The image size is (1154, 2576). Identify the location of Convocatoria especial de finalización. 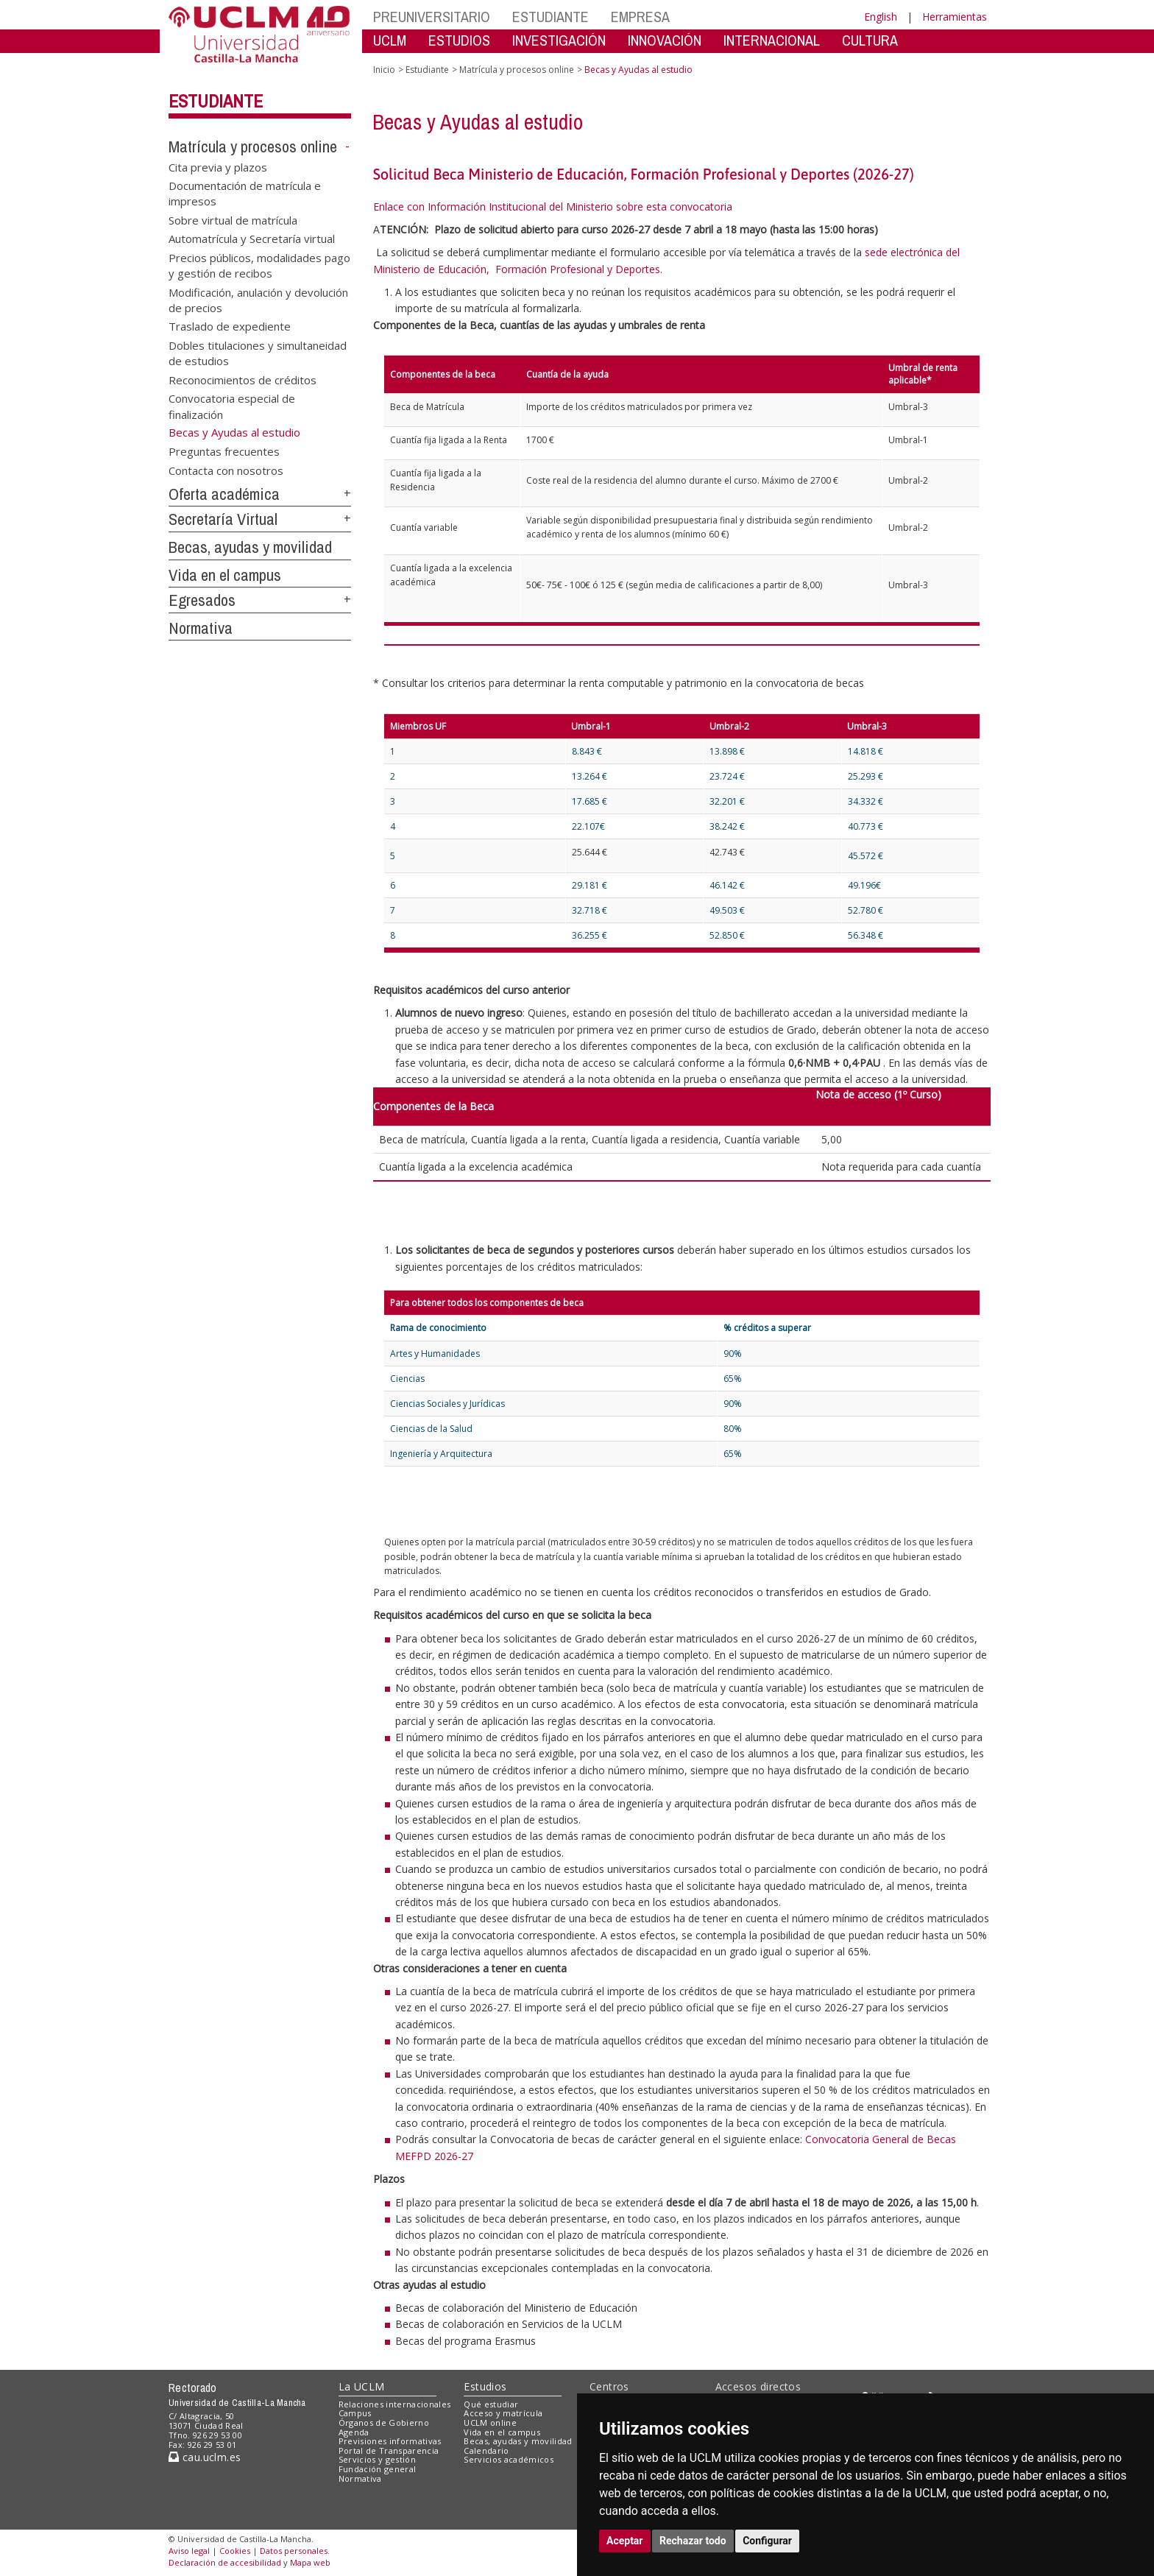
(232, 406).